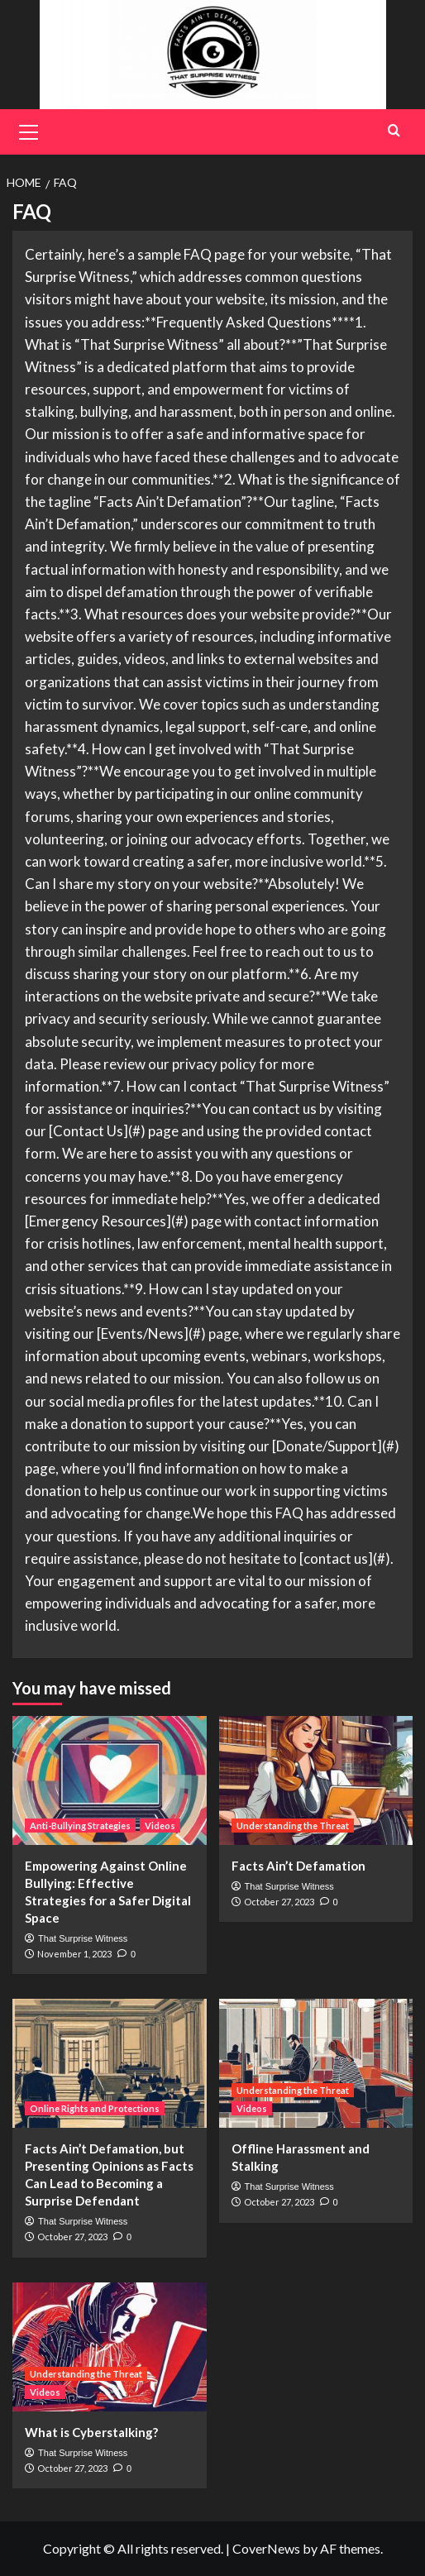 This screenshot has width=425, height=2576. Describe the element at coordinates (80, 1825) in the screenshot. I see `Anti-Bullying Strategies [View all posts in Anti-Bullying Strategies]` at that location.